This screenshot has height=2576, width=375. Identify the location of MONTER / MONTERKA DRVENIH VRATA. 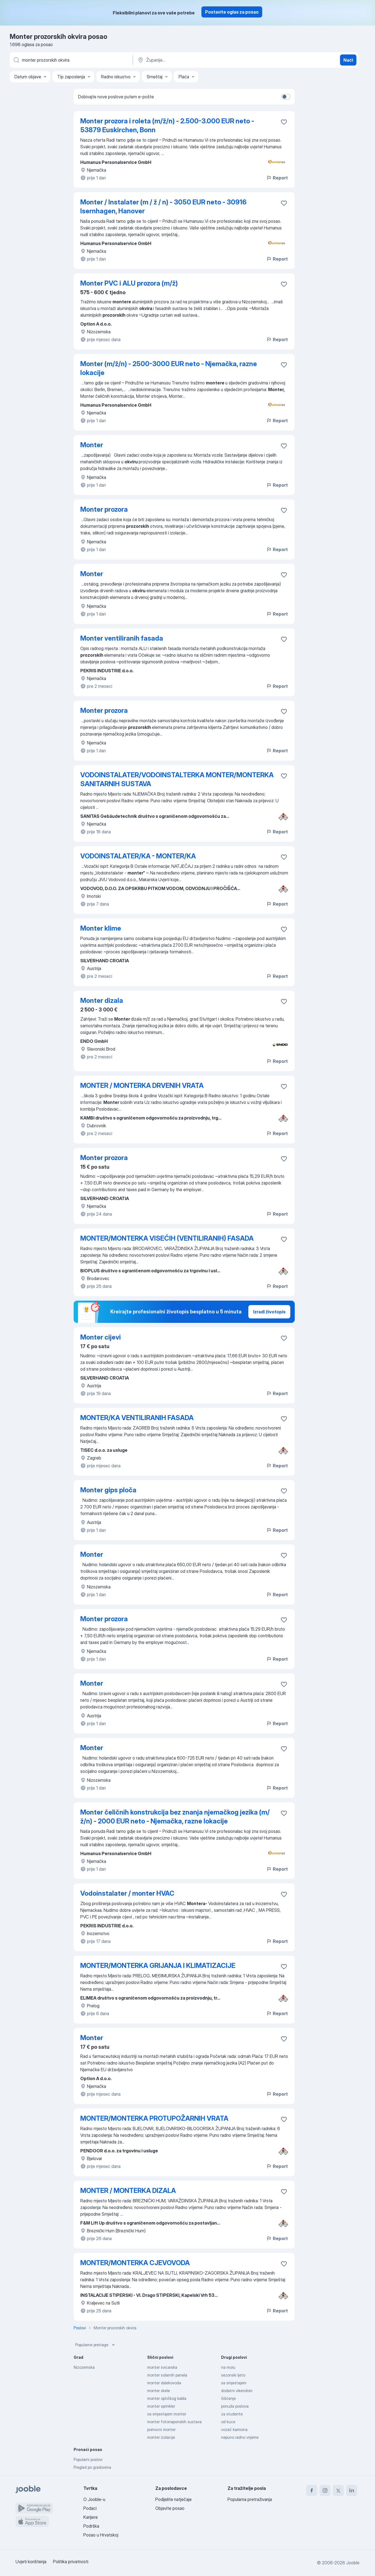
(142, 1085).